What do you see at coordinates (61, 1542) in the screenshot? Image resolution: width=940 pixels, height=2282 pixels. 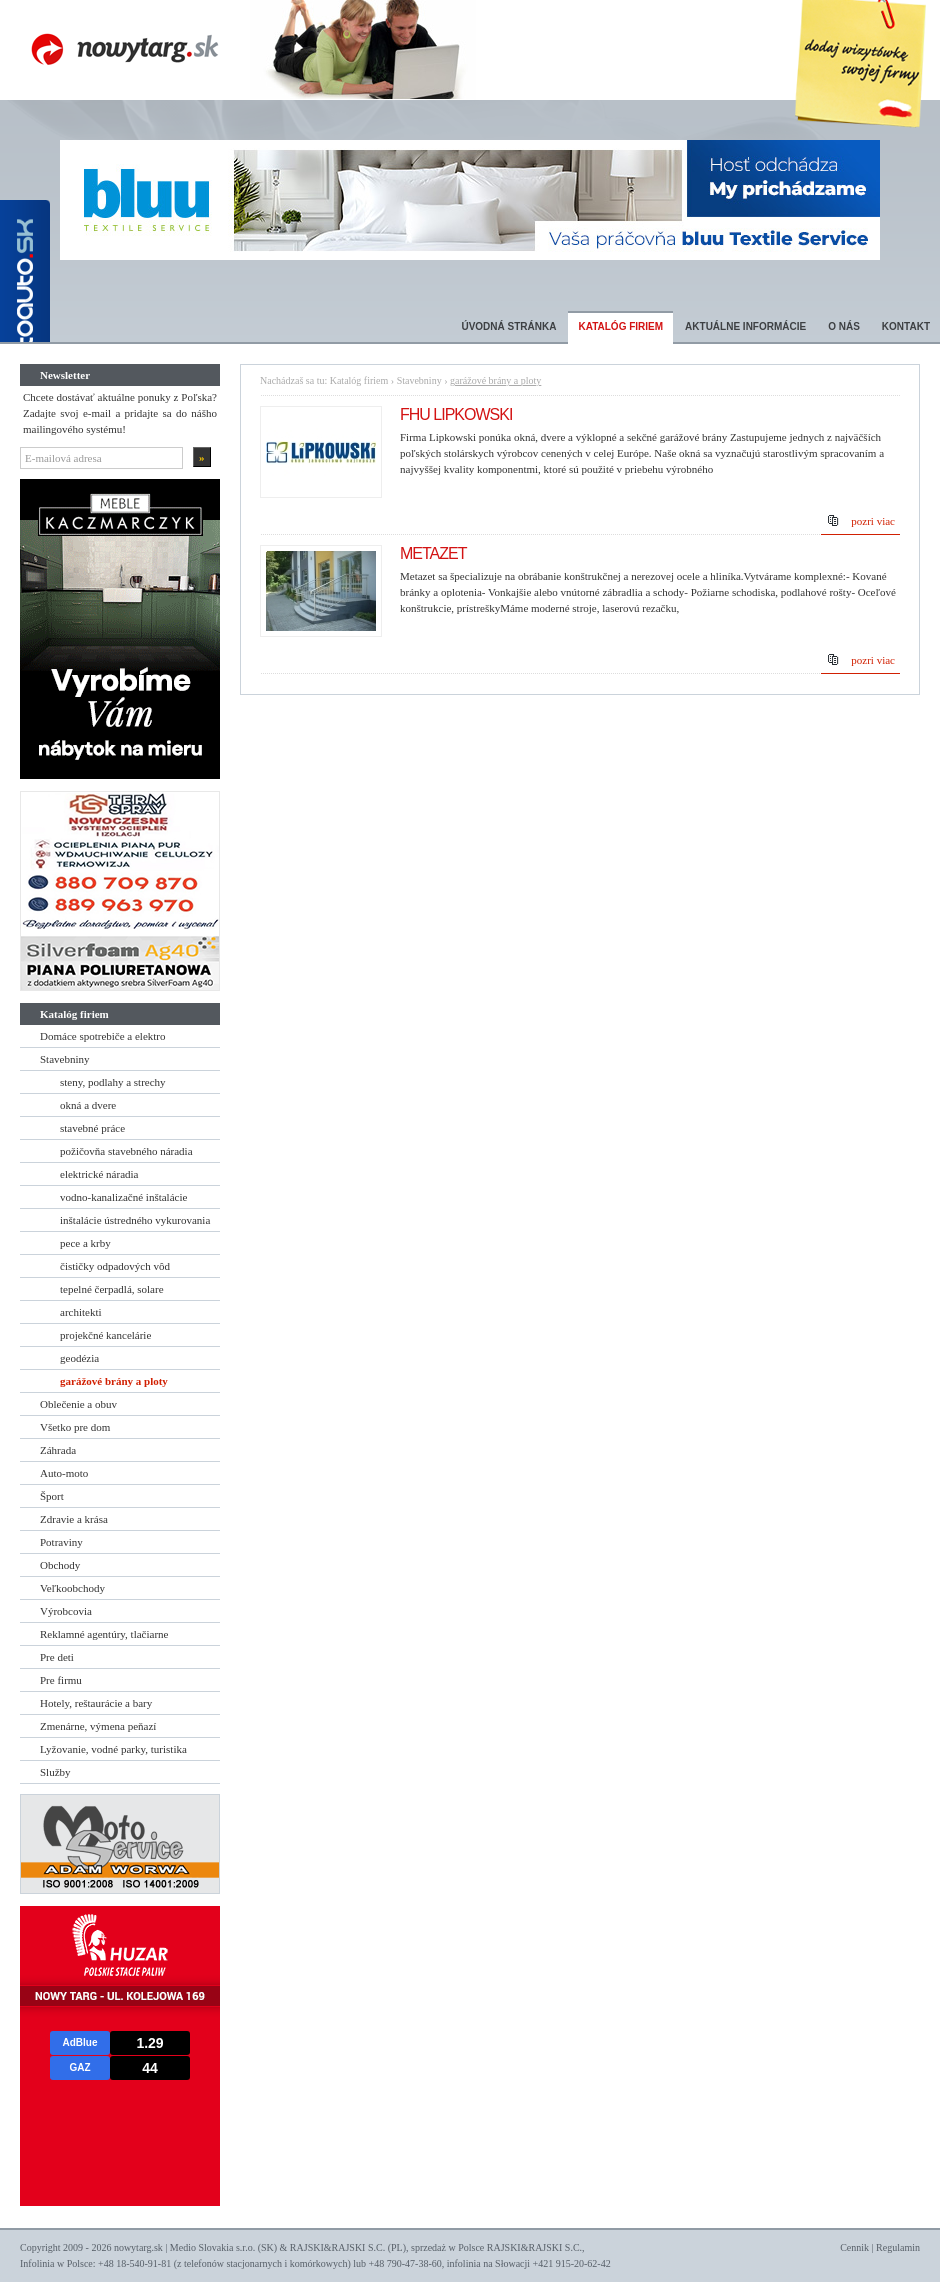 I see `Potraviny` at bounding box center [61, 1542].